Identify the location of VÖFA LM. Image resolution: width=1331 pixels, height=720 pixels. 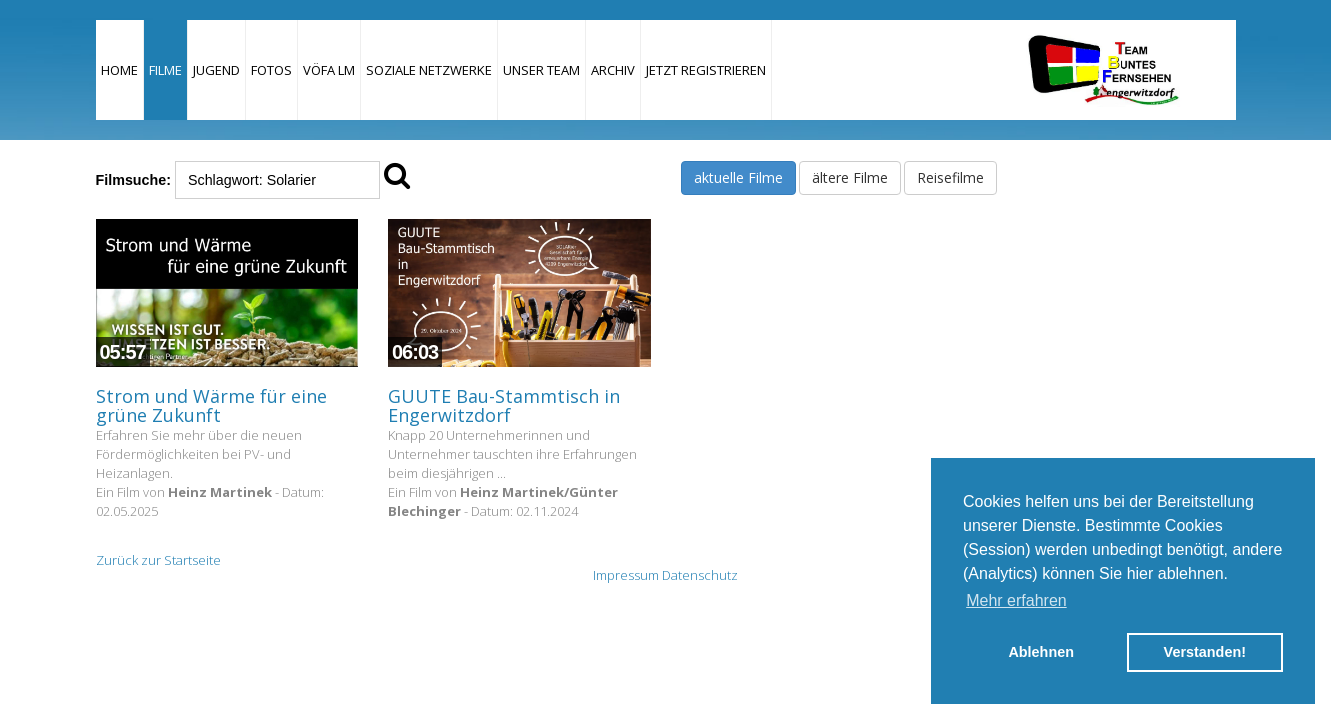
(329, 70).